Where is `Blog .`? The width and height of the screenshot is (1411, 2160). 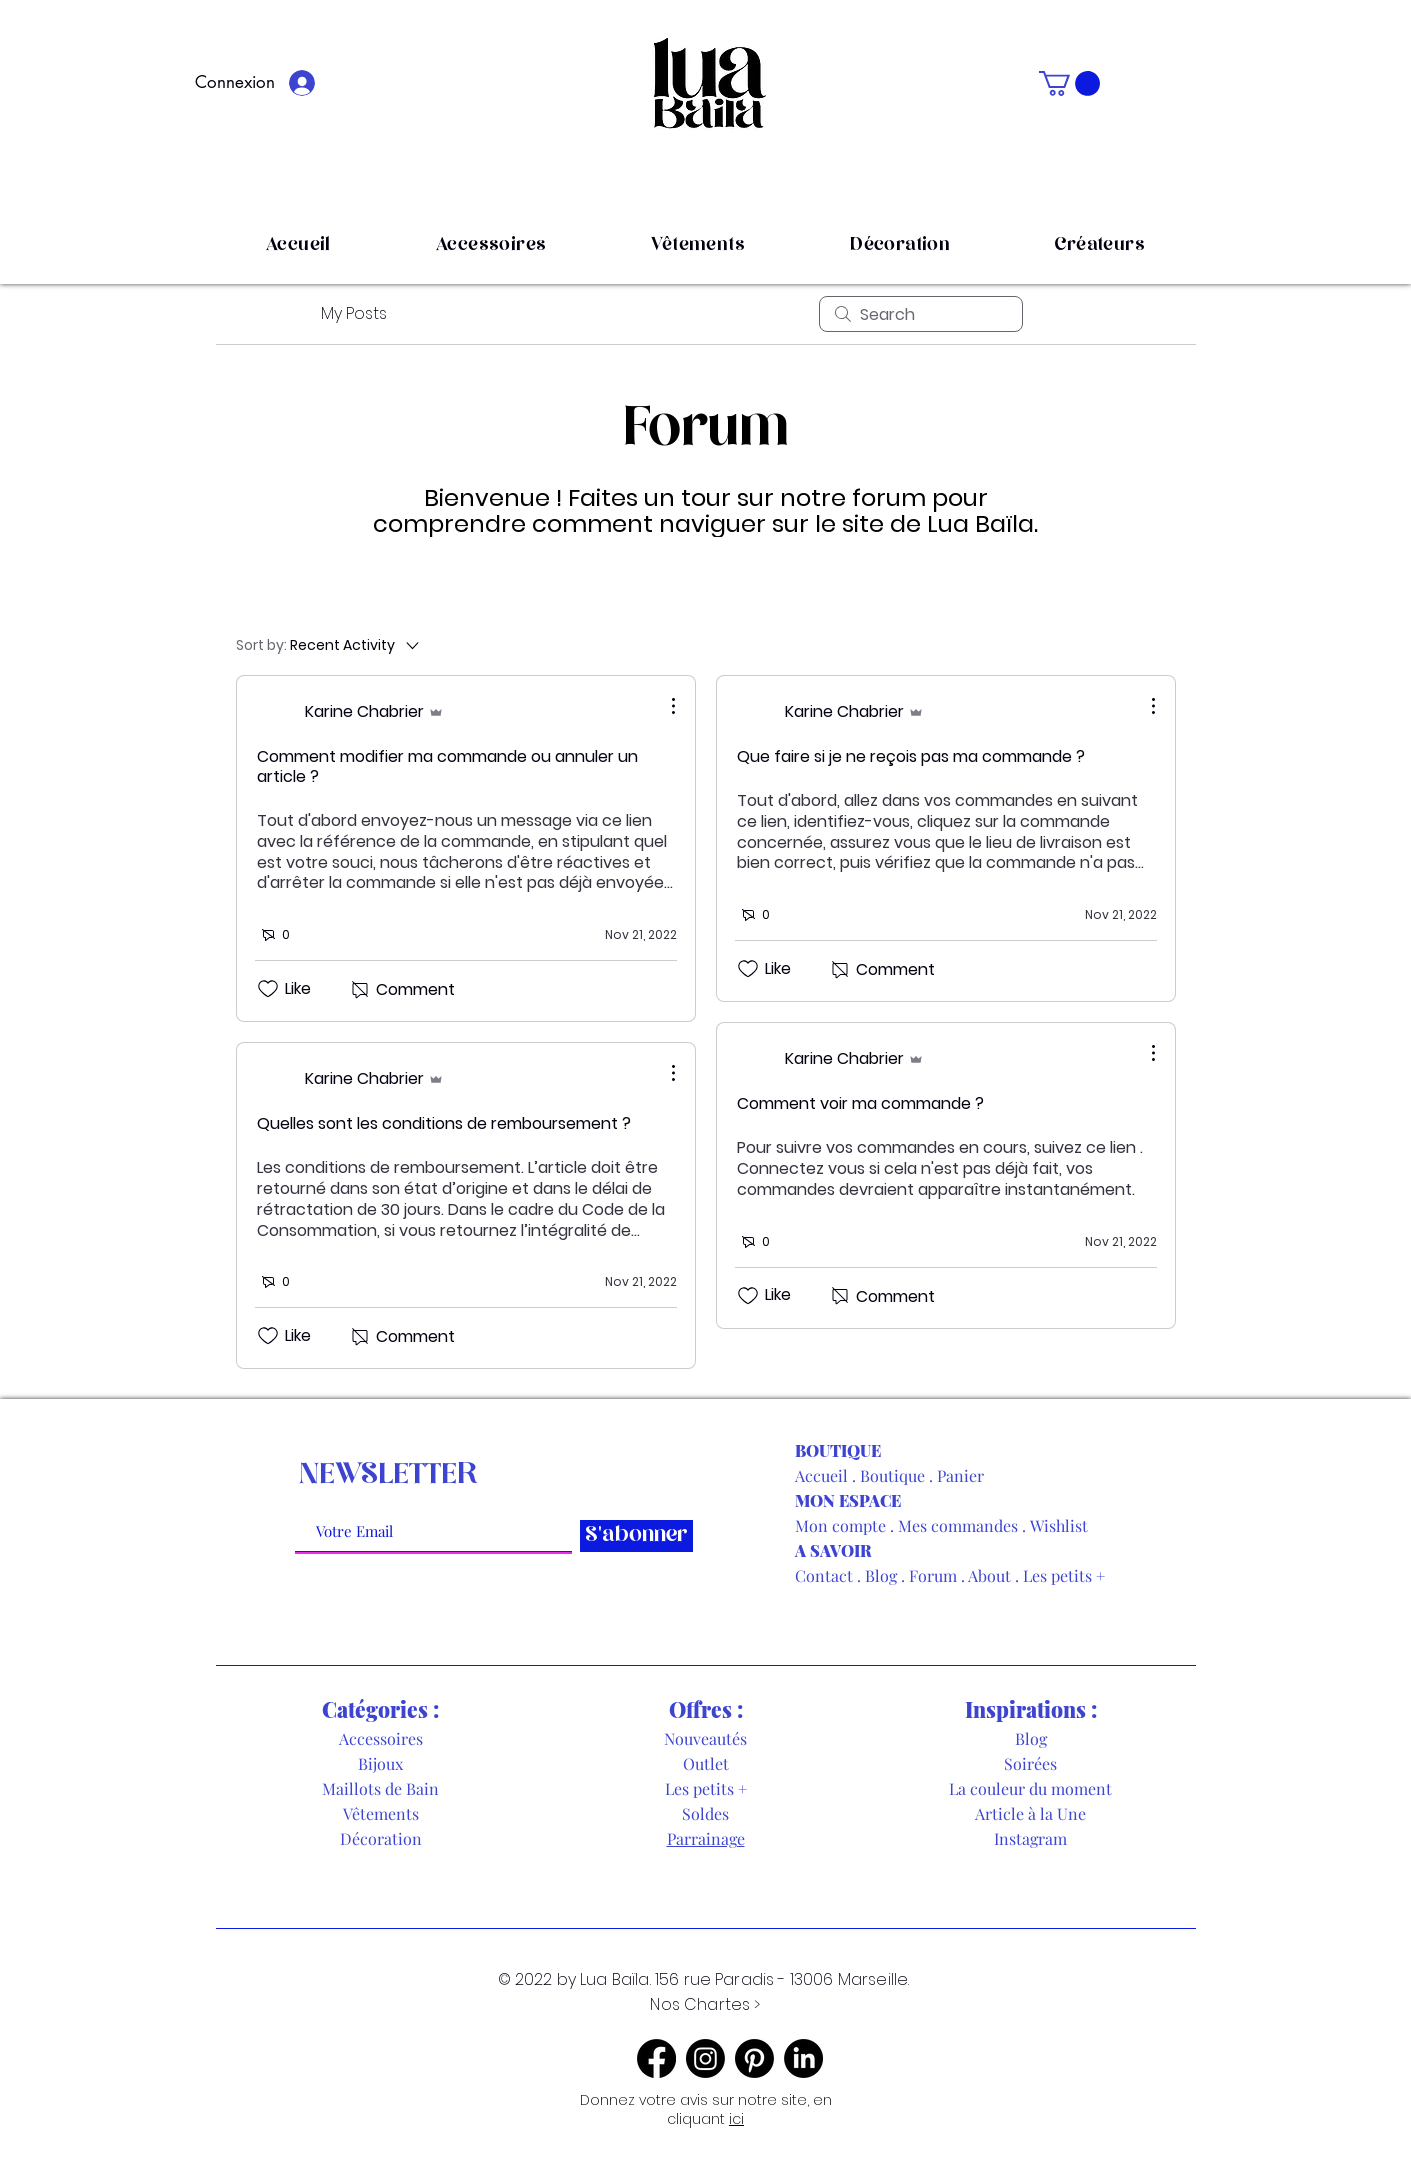
Blog . is located at coordinates (887, 1575).